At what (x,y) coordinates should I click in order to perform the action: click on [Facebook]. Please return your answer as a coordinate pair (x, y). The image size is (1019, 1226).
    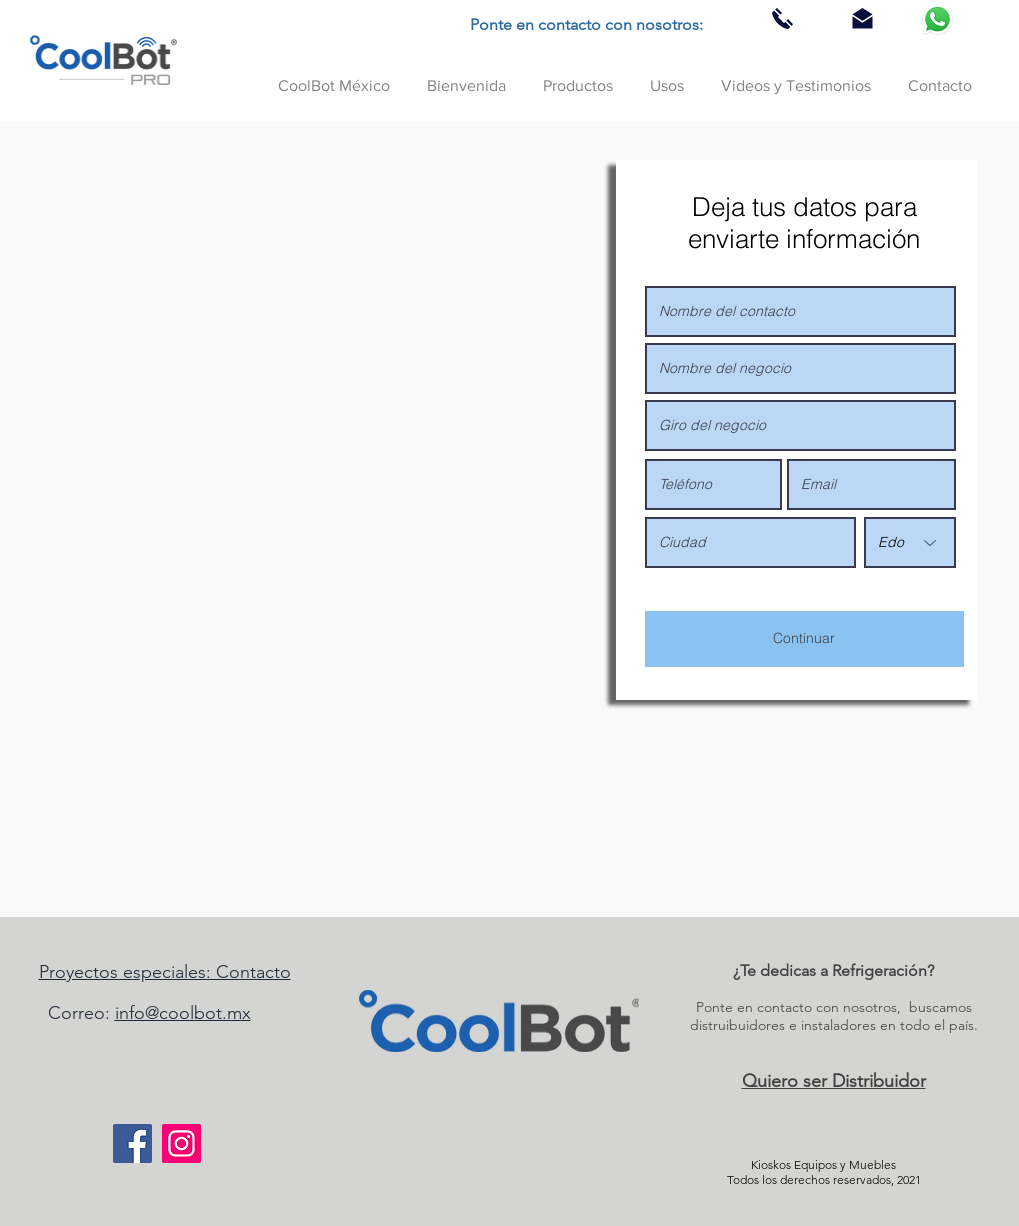
    Looking at the image, I should click on (132, 1143).